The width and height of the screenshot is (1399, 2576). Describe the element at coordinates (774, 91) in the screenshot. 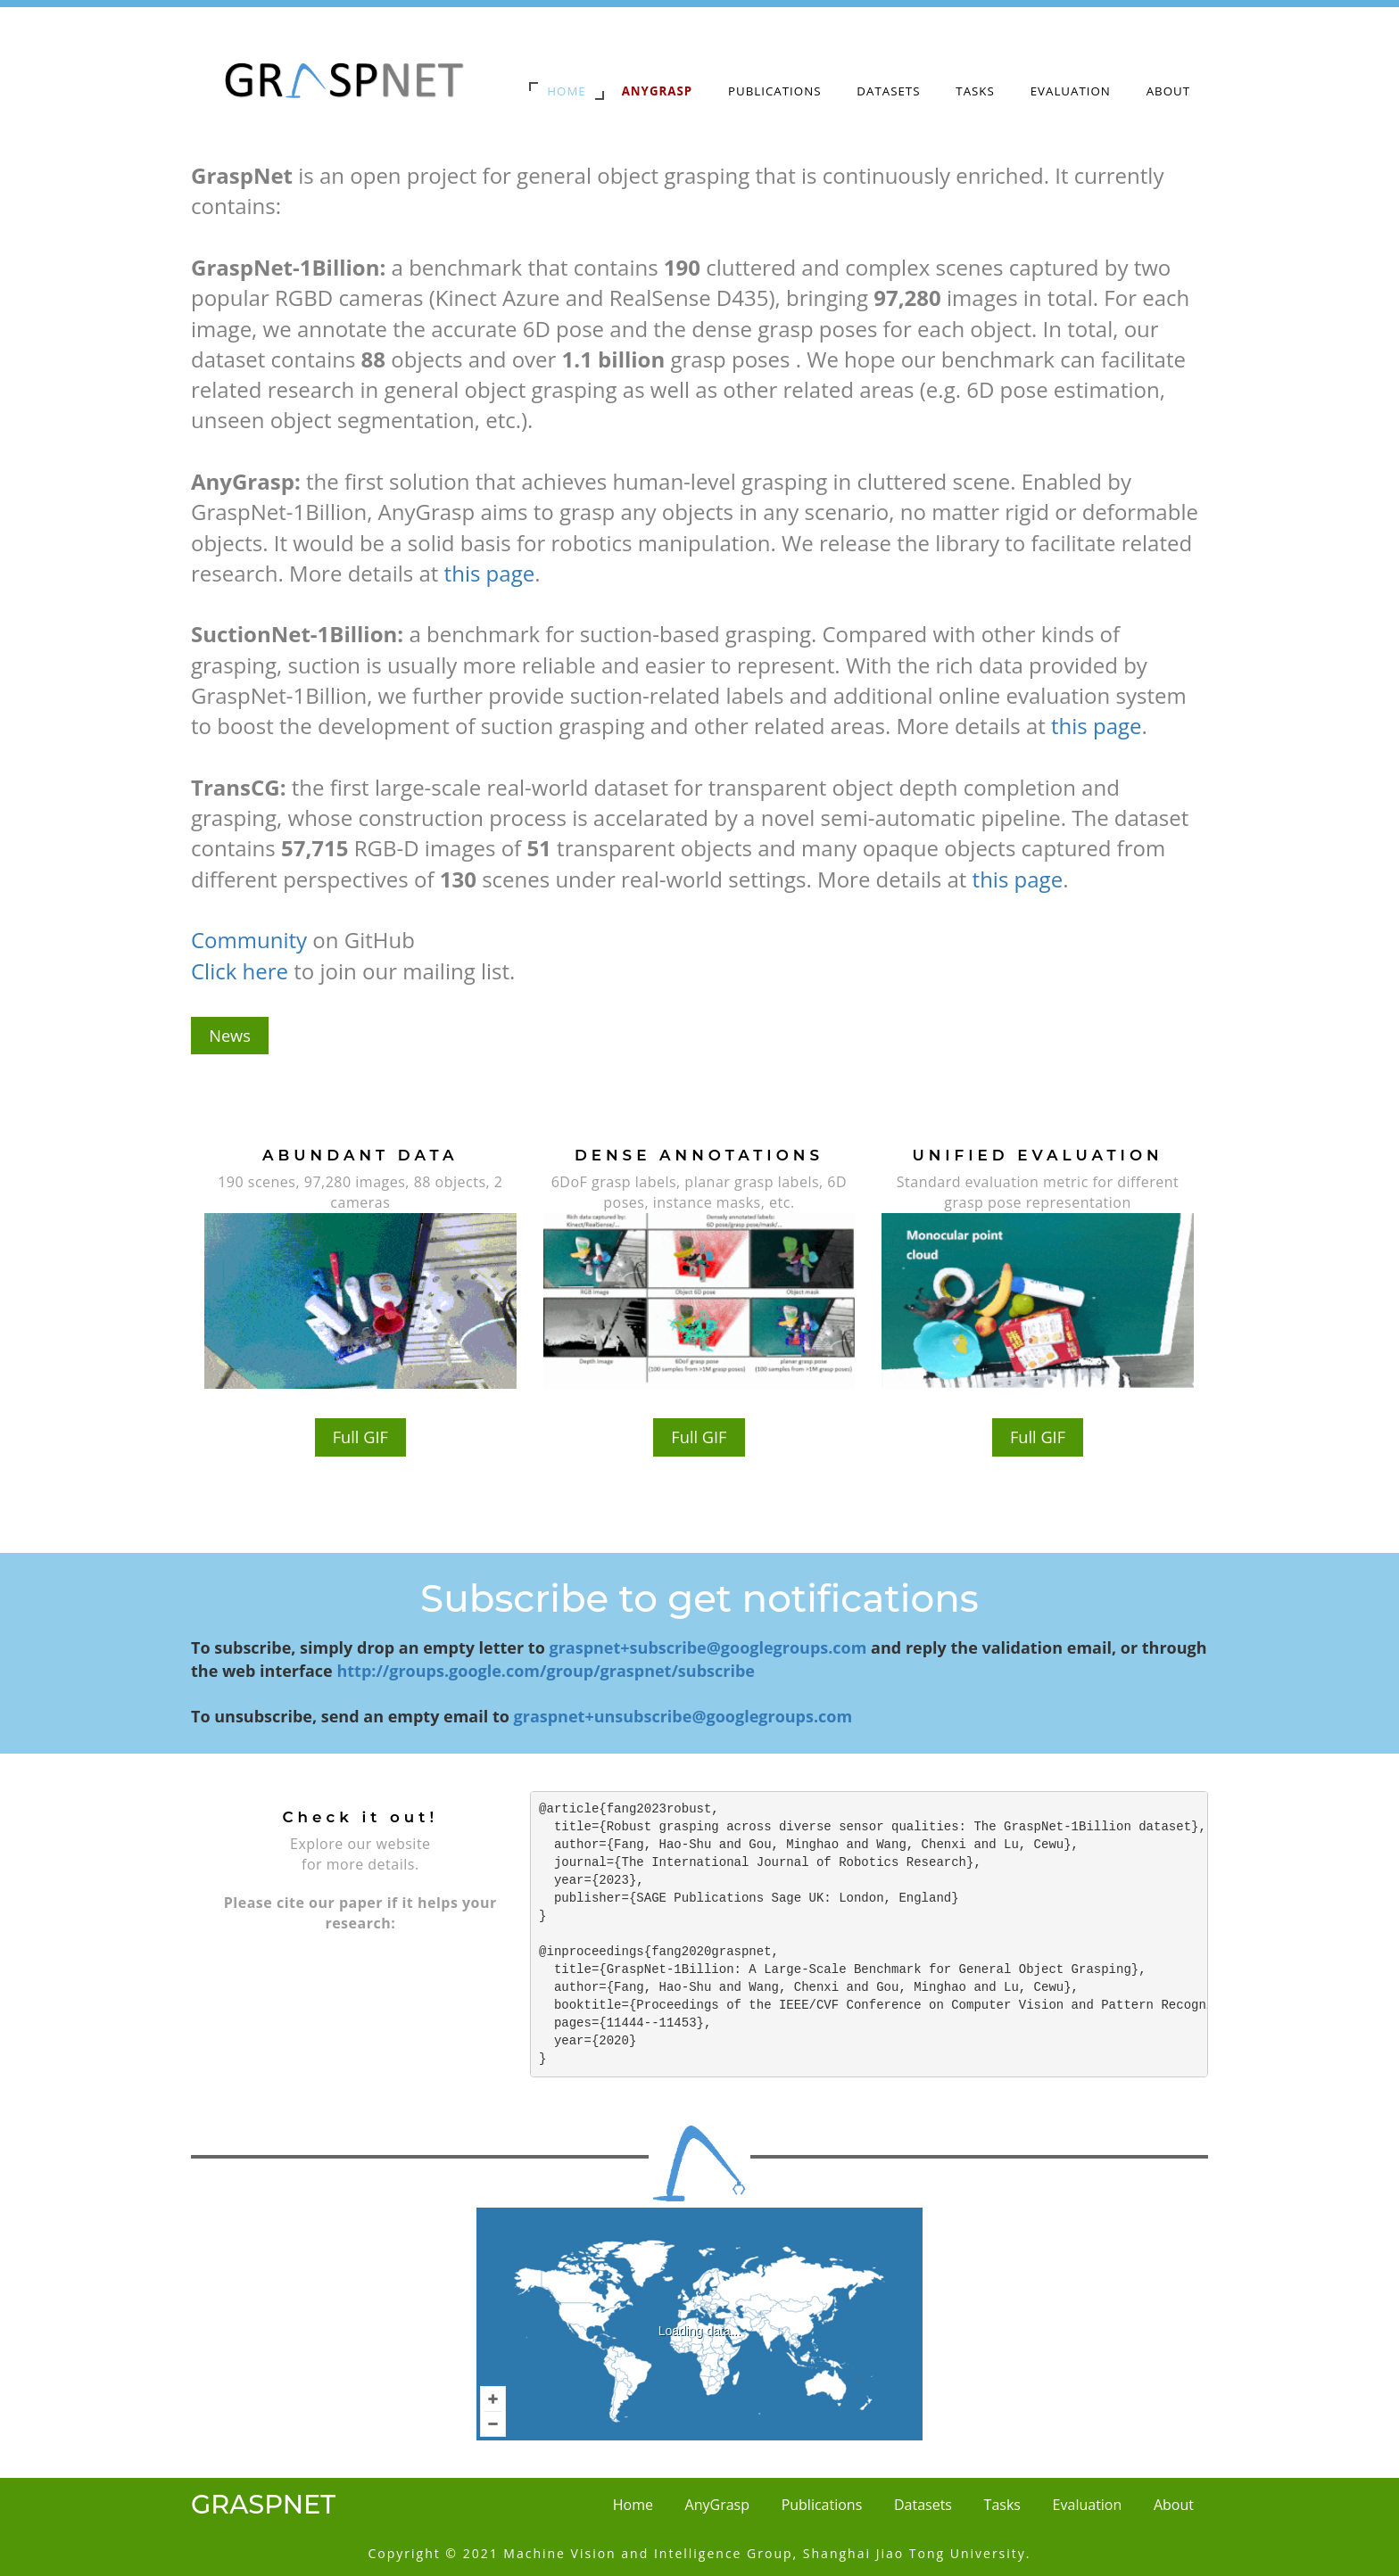

I see `Publications` at that location.